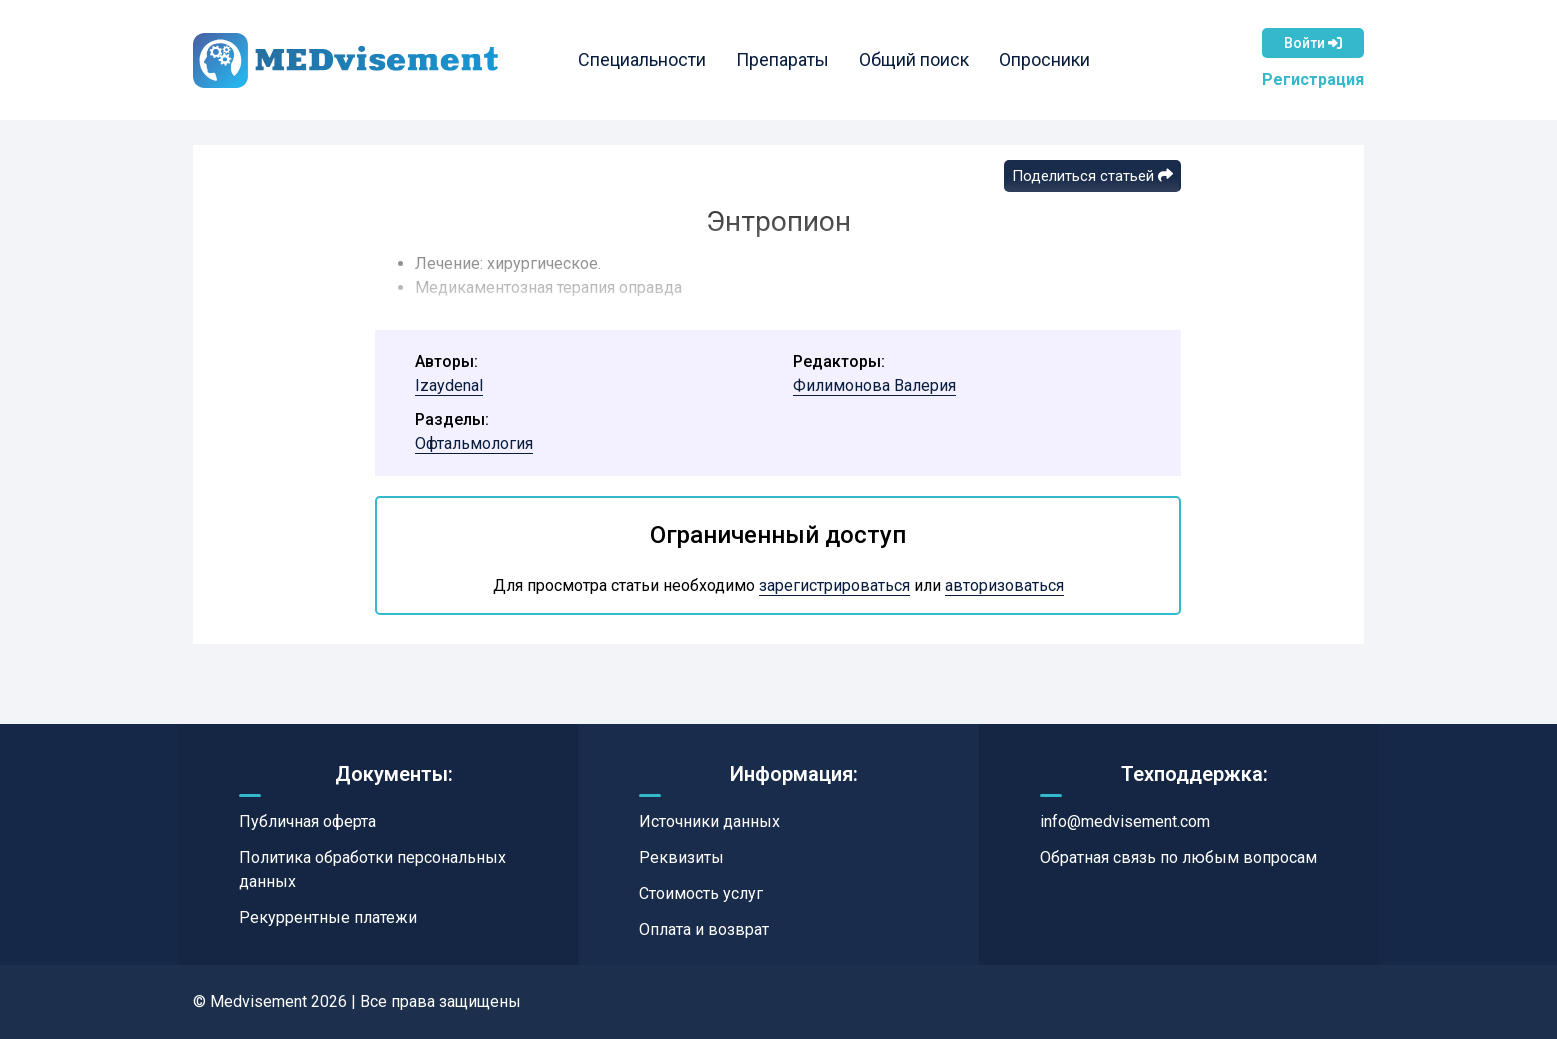 This screenshot has height=1039, width=1557. Describe the element at coordinates (1178, 857) in the screenshot. I see `Обратная связь по любым вопросам` at that location.